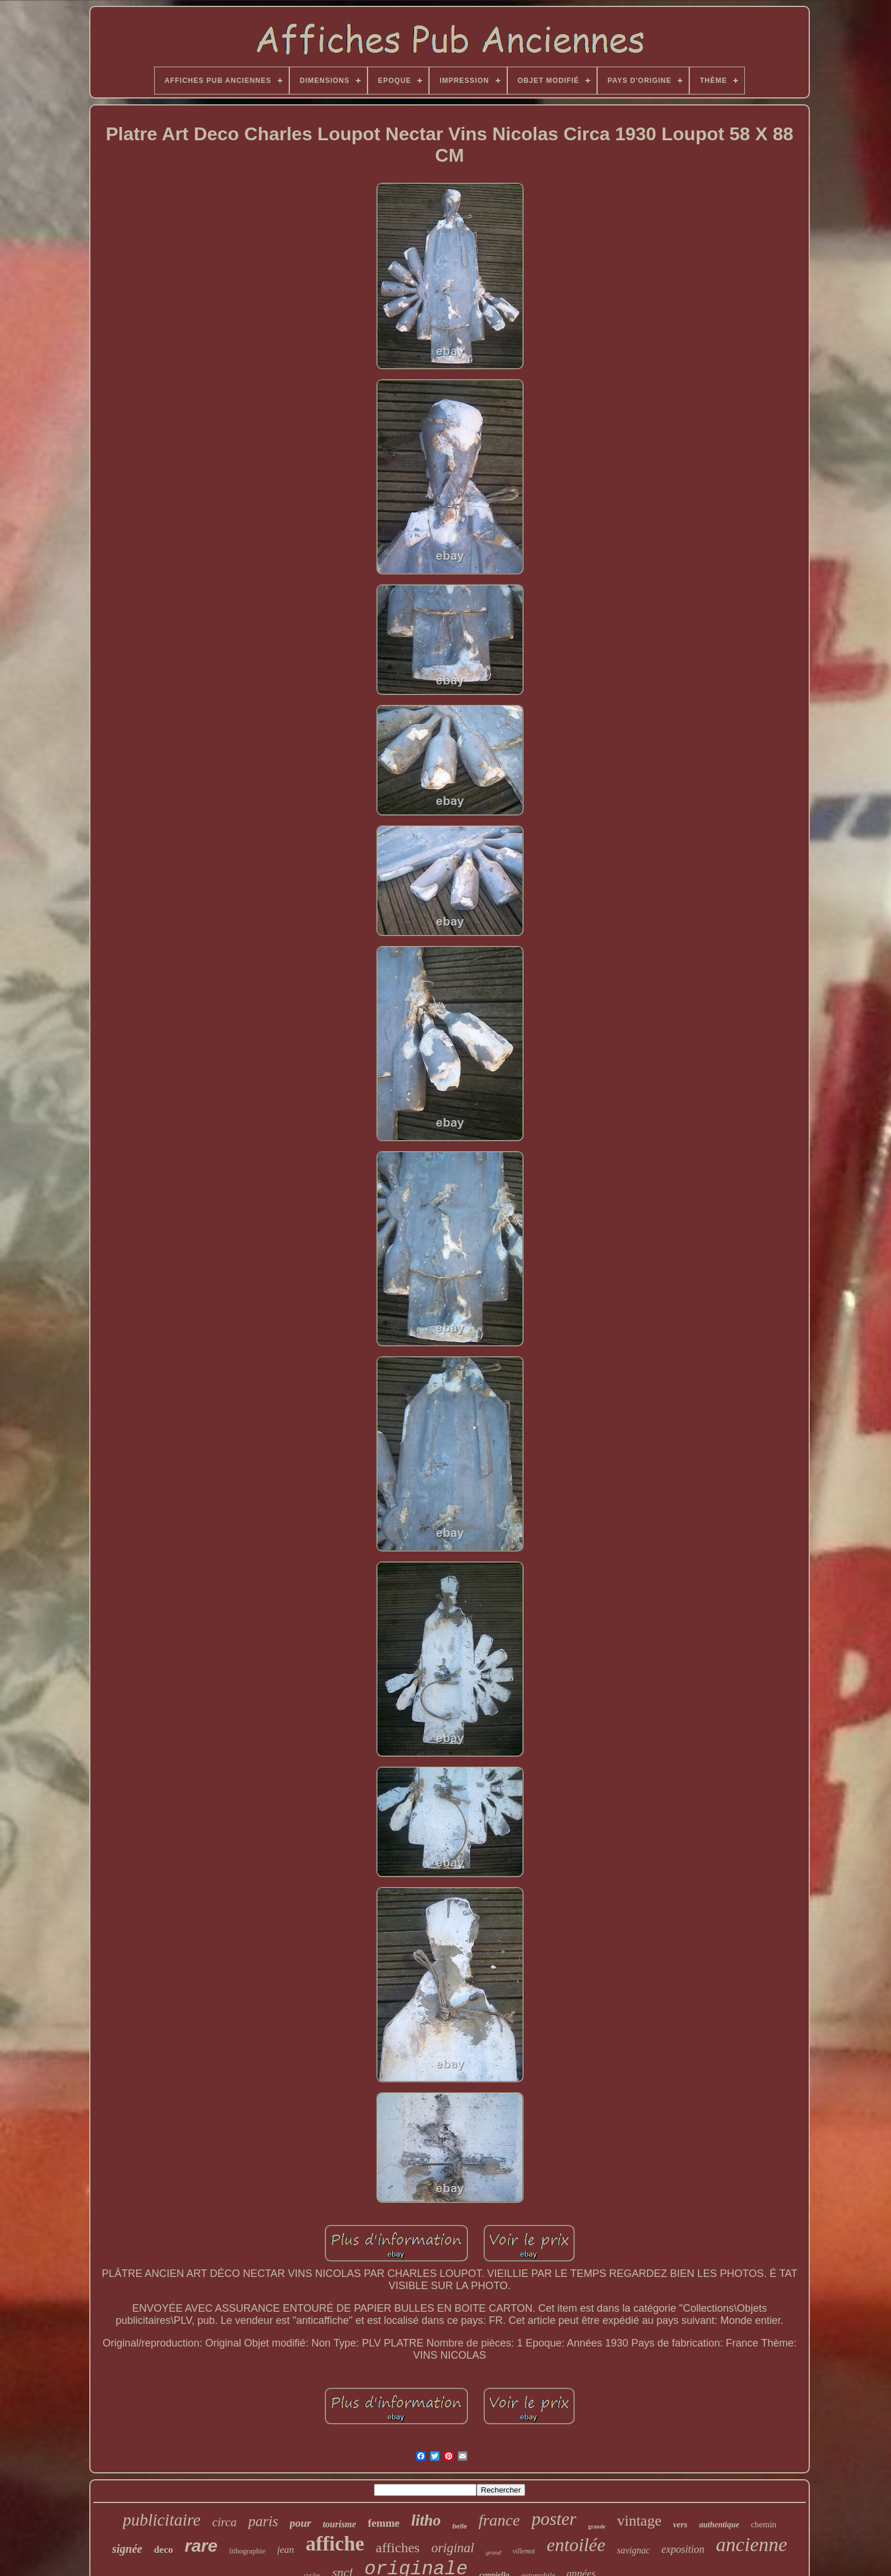 The image size is (891, 2576). Describe the element at coordinates (493, 2552) in the screenshot. I see `grand` at that location.